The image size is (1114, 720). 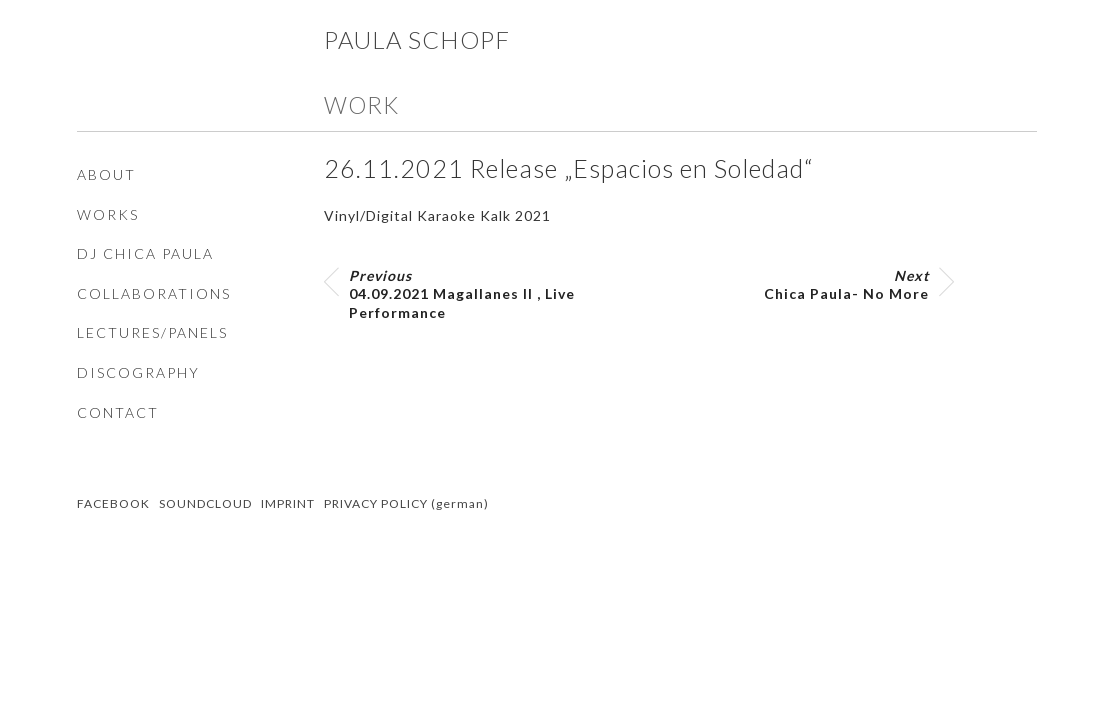 What do you see at coordinates (846, 284) in the screenshot?
I see `Chica Paula- No More` at bounding box center [846, 284].